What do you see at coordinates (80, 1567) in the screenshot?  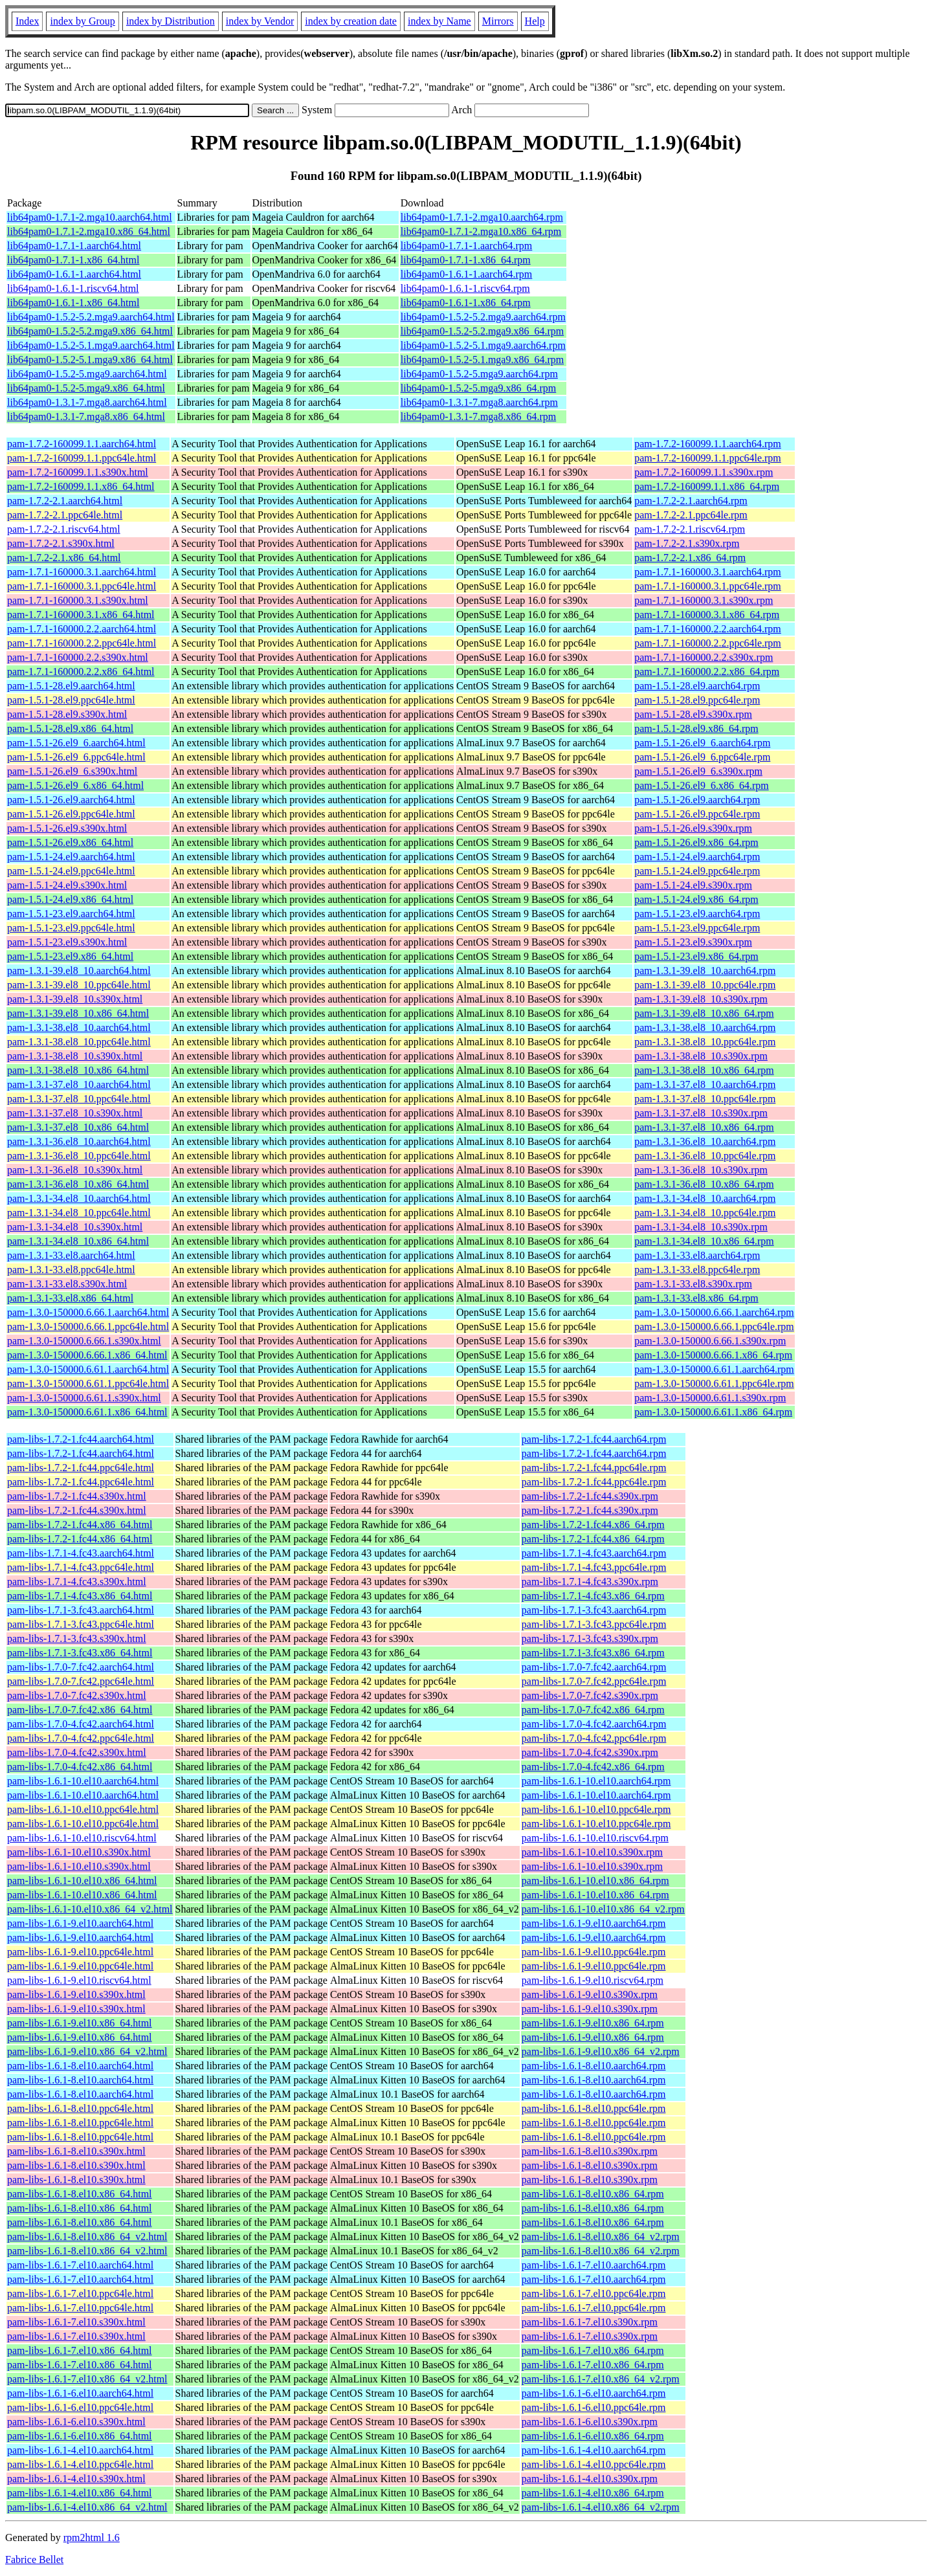 I see `pam-libs-1.7.1-4.fc43.ppc64le.html` at bounding box center [80, 1567].